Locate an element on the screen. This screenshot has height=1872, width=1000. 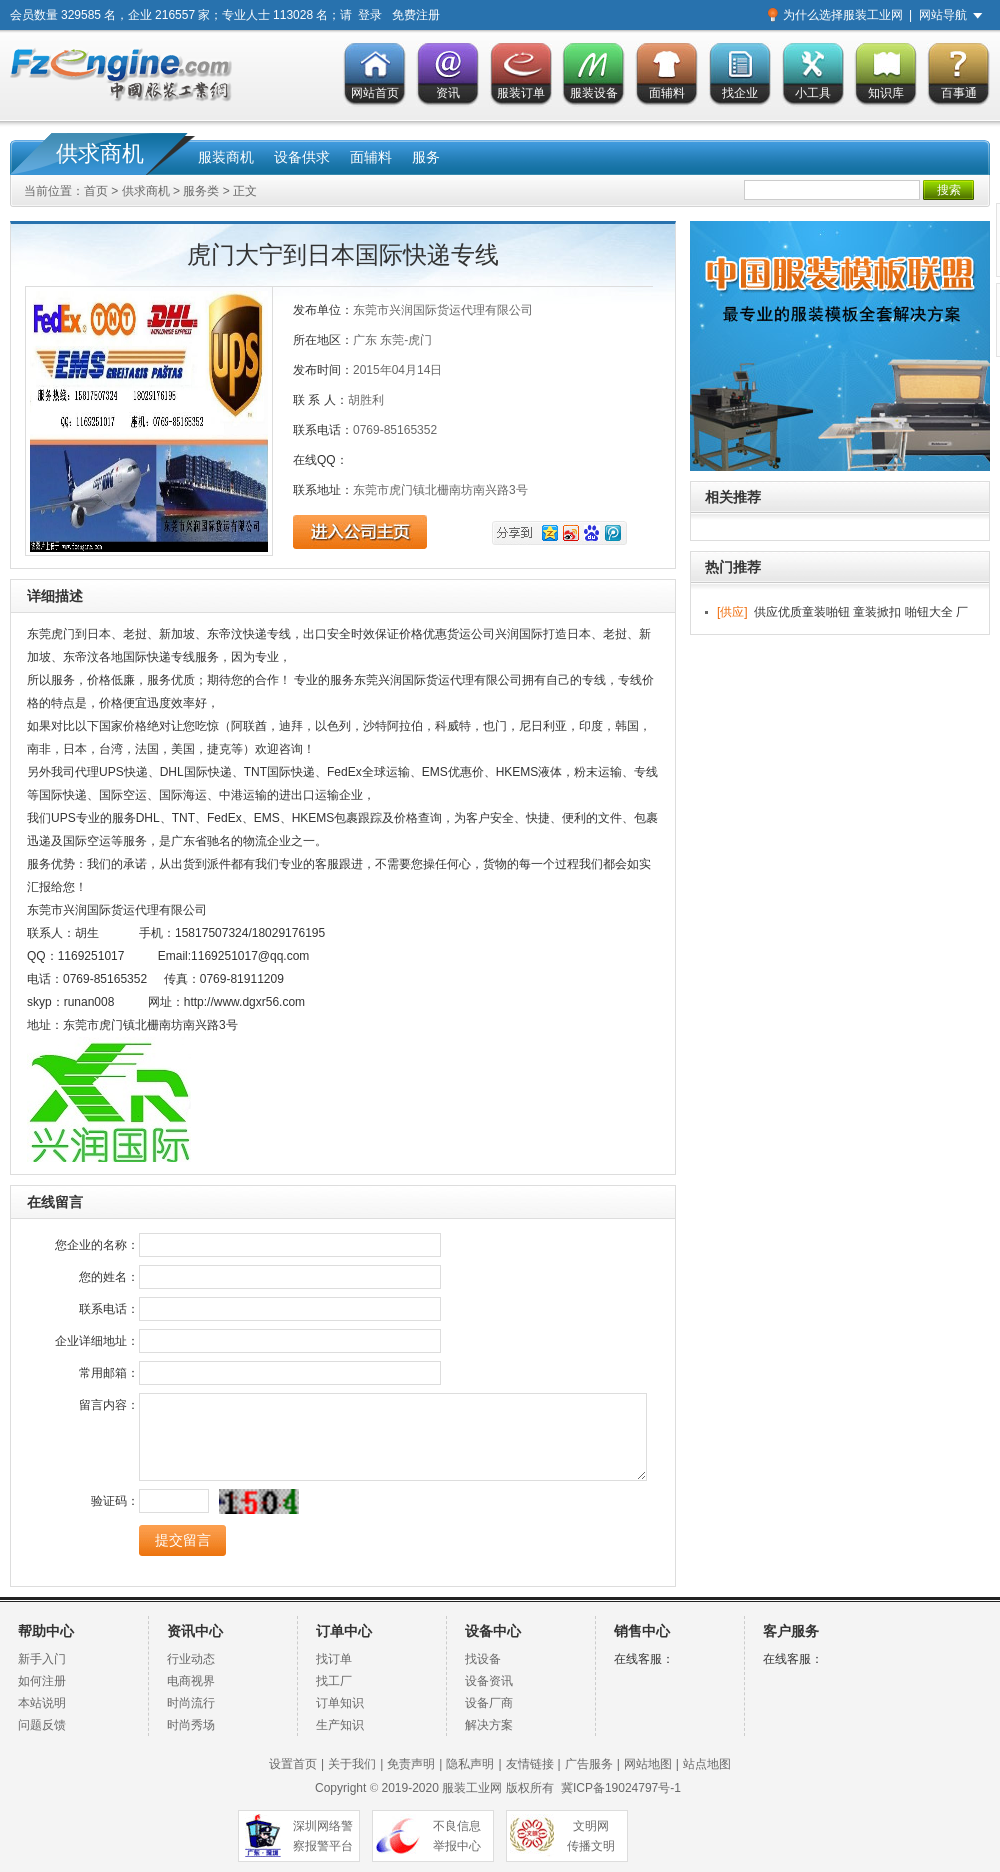
网站地图 is located at coordinates (648, 1764).